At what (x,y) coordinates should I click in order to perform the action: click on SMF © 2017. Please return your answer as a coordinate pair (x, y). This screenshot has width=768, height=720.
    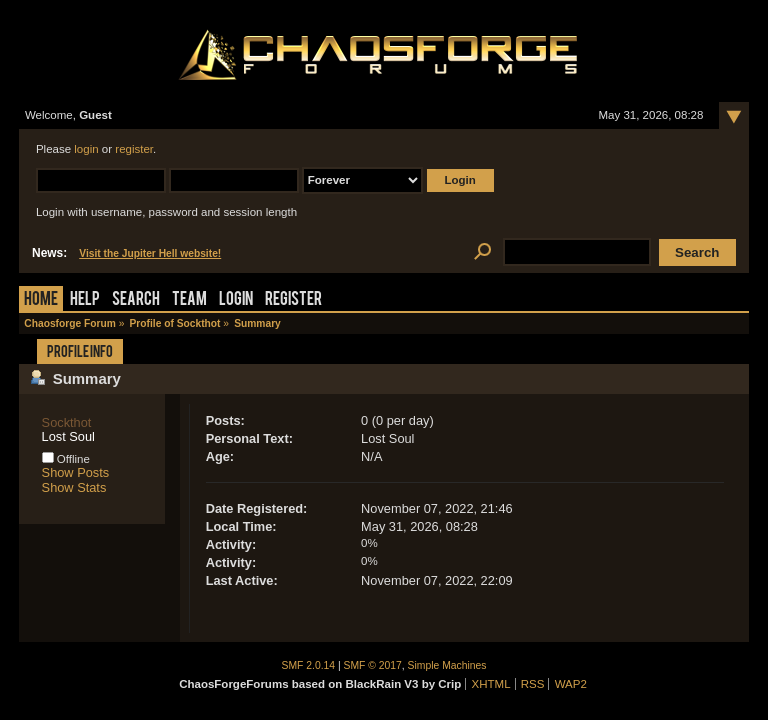
    Looking at the image, I should click on (373, 665).